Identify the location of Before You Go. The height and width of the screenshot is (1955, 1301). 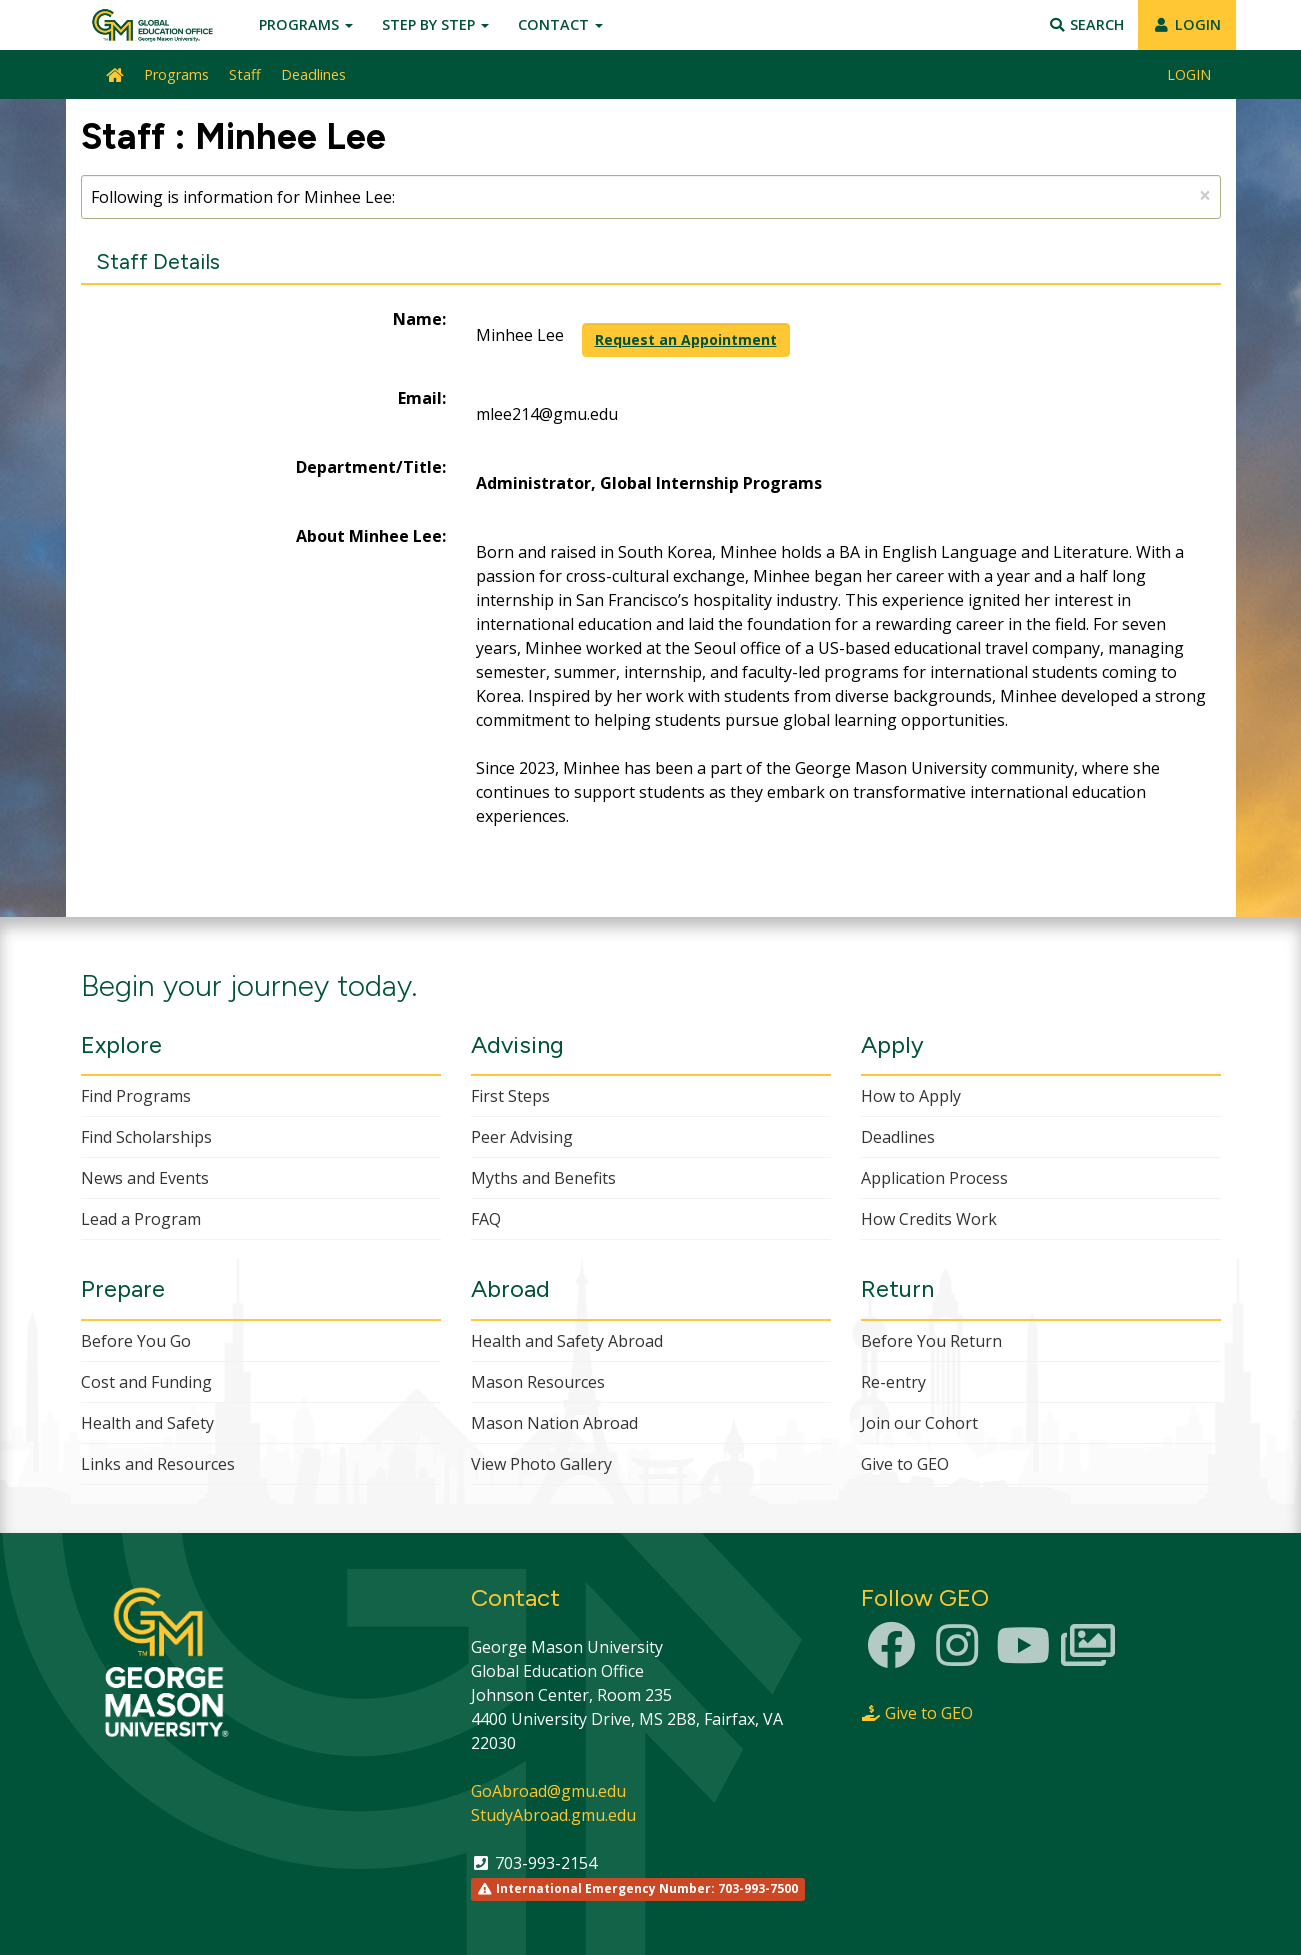
(136, 1341).